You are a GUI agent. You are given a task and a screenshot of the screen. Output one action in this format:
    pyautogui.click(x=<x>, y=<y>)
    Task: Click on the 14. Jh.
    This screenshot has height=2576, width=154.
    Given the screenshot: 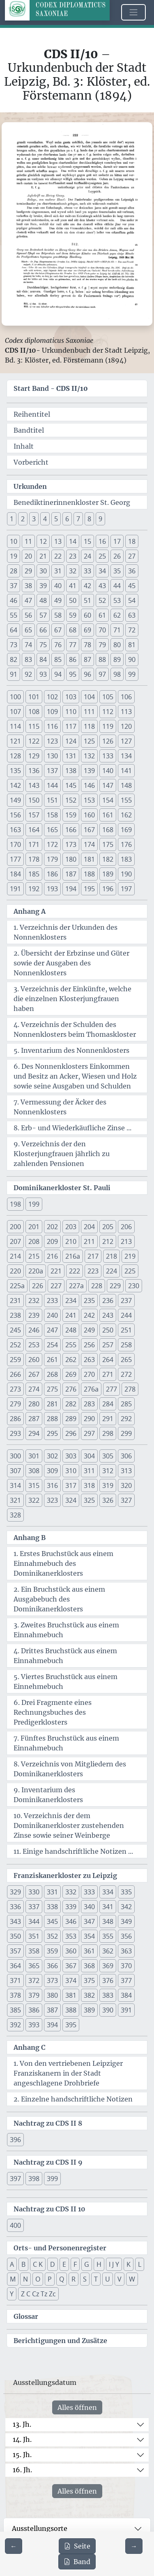 What is the action you would take?
    pyautogui.click(x=22, y=2439)
    